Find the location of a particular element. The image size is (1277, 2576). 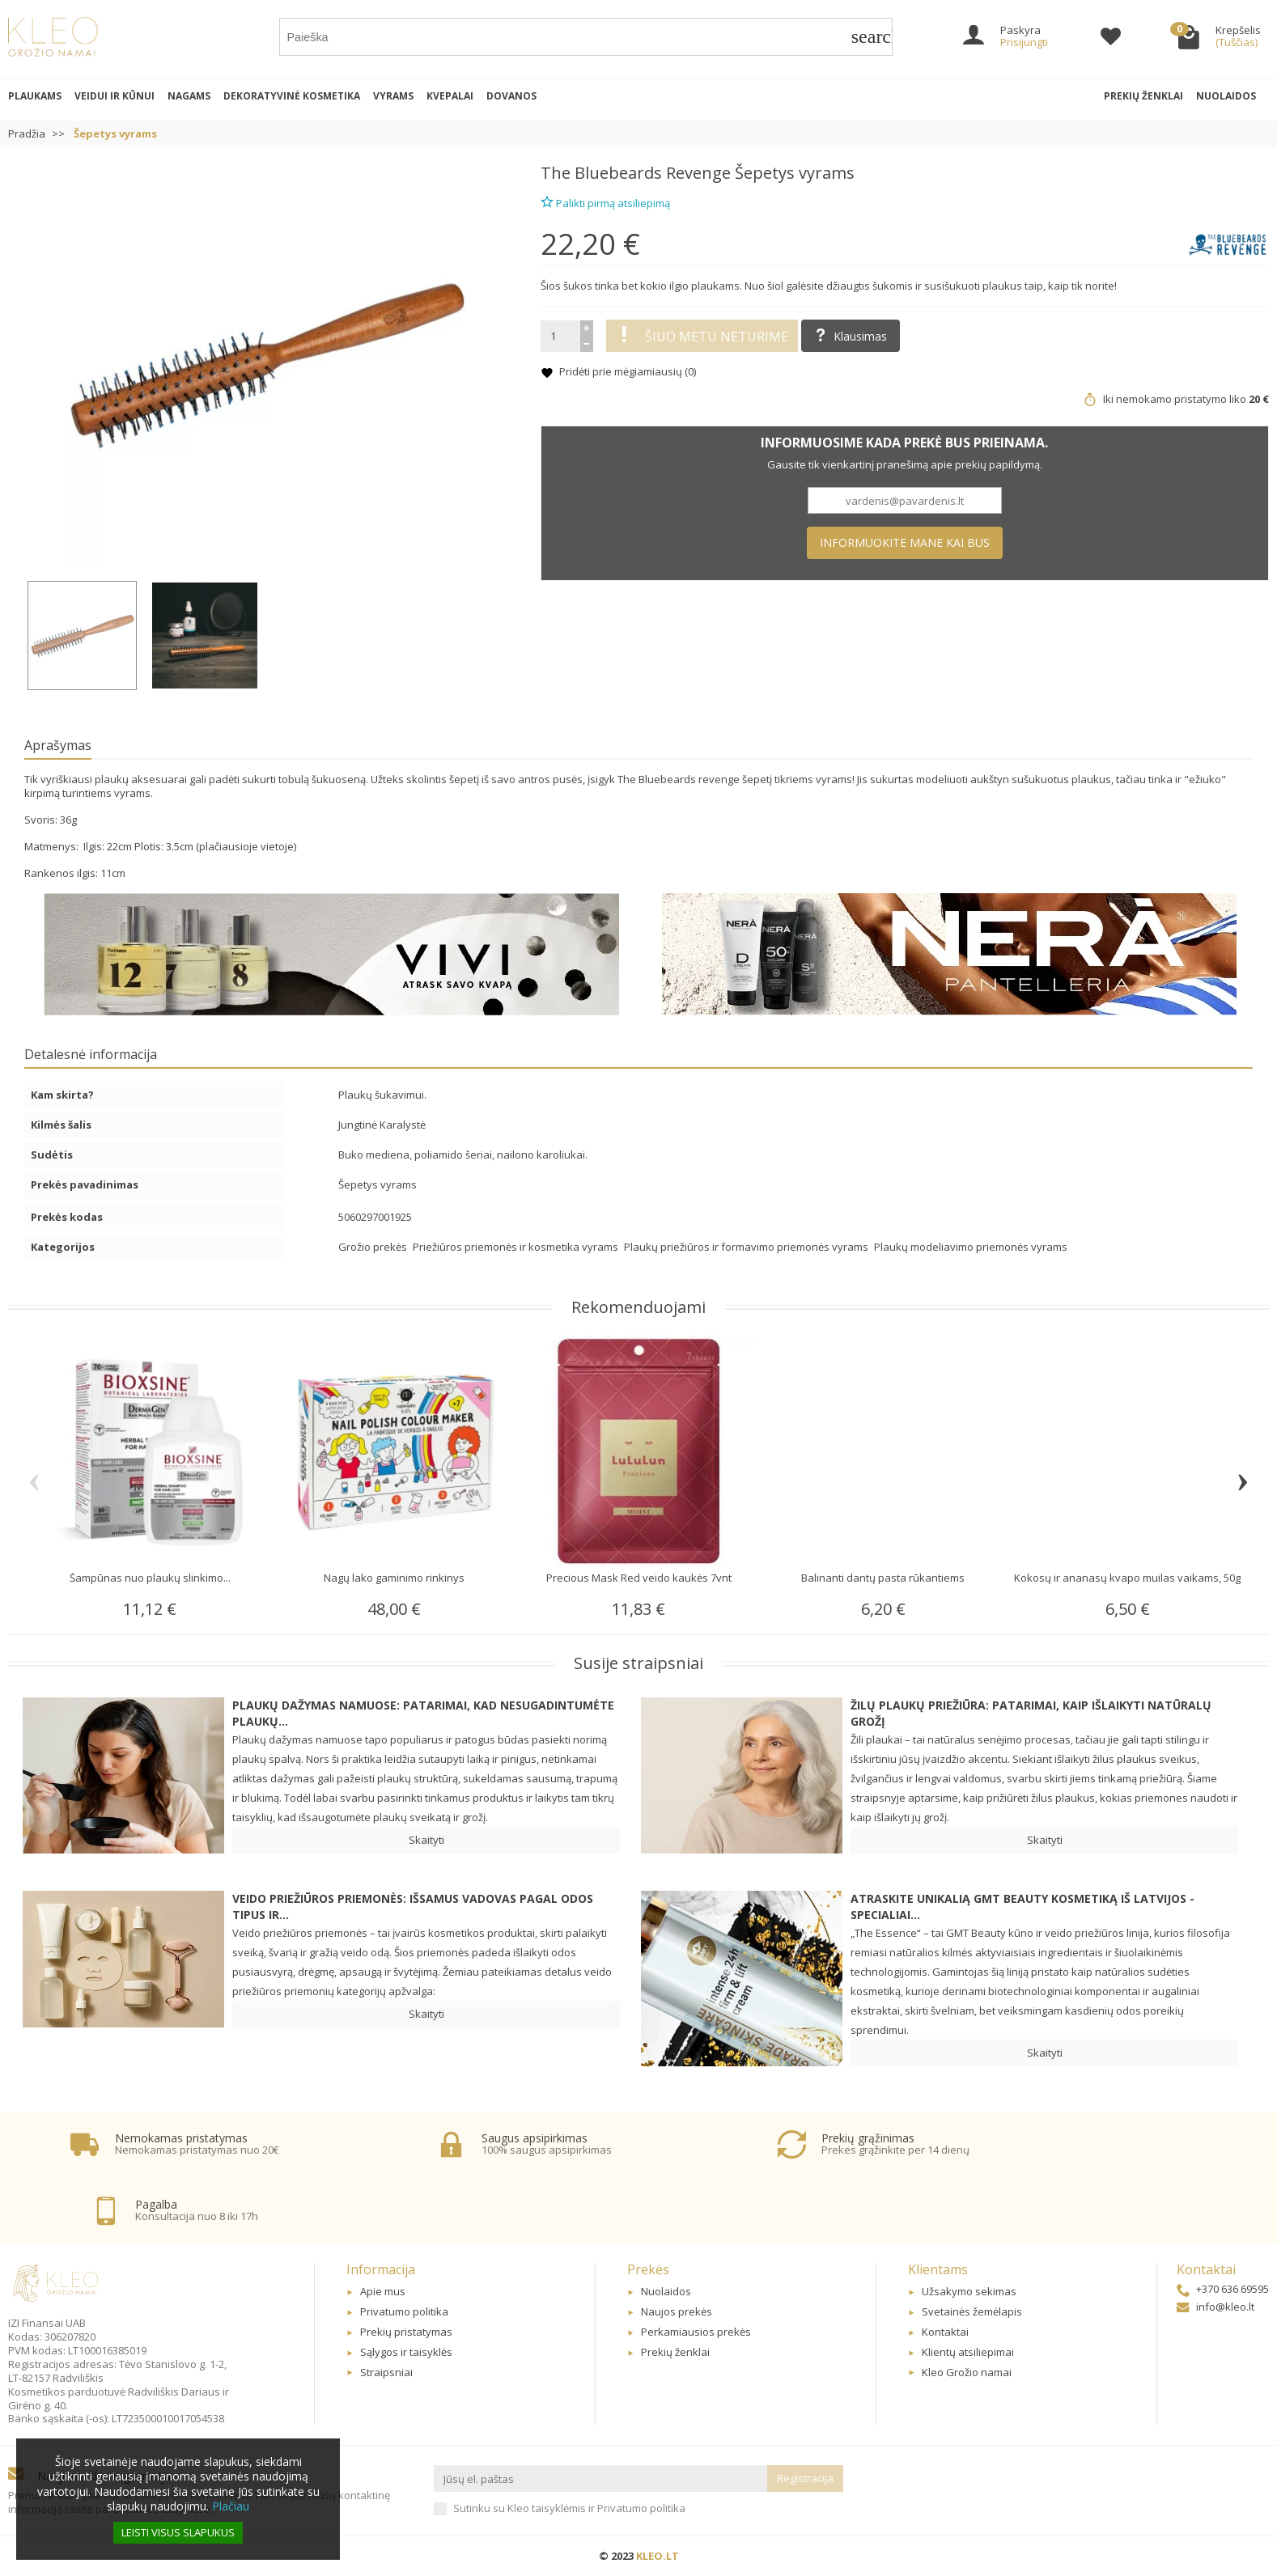

Kontaktai is located at coordinates (945, 2331).